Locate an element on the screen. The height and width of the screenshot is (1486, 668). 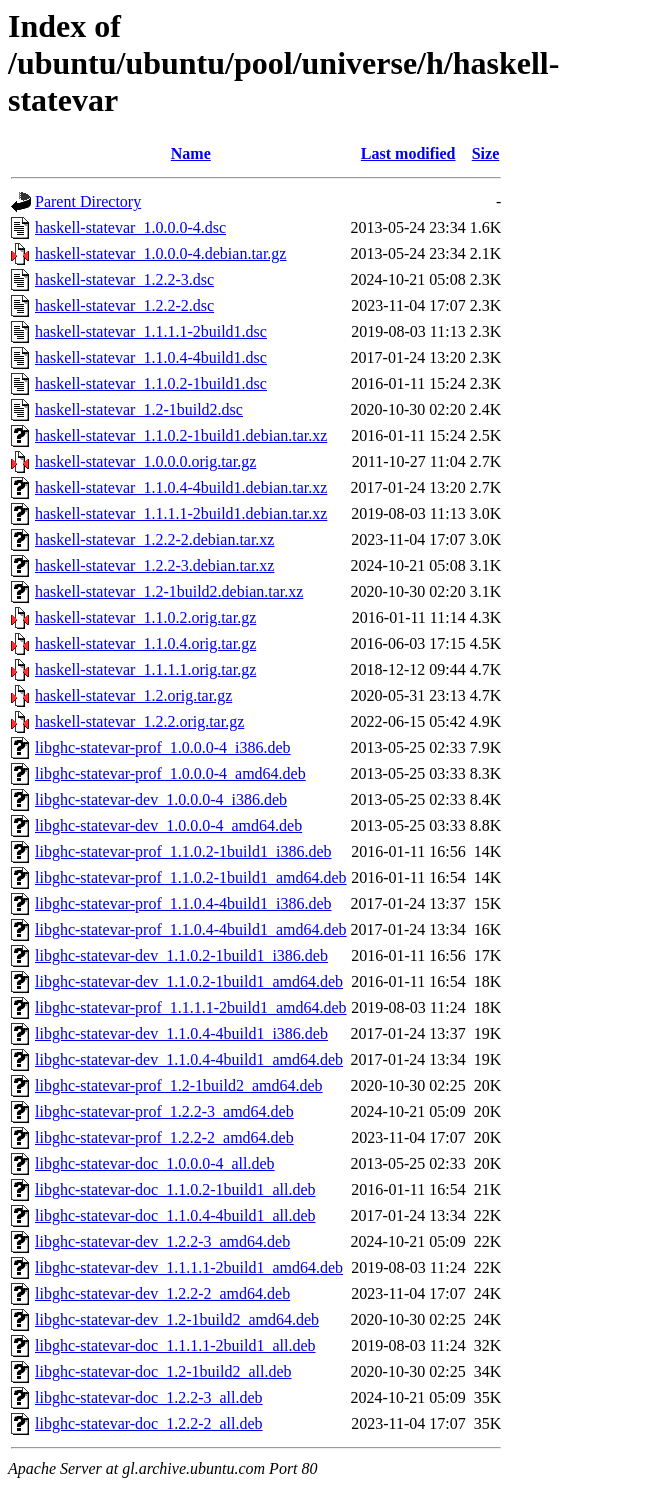
libghc-statevar-dev_1.1.1.1-2build1_amd64.deb is located at coordinates (189, 1267).